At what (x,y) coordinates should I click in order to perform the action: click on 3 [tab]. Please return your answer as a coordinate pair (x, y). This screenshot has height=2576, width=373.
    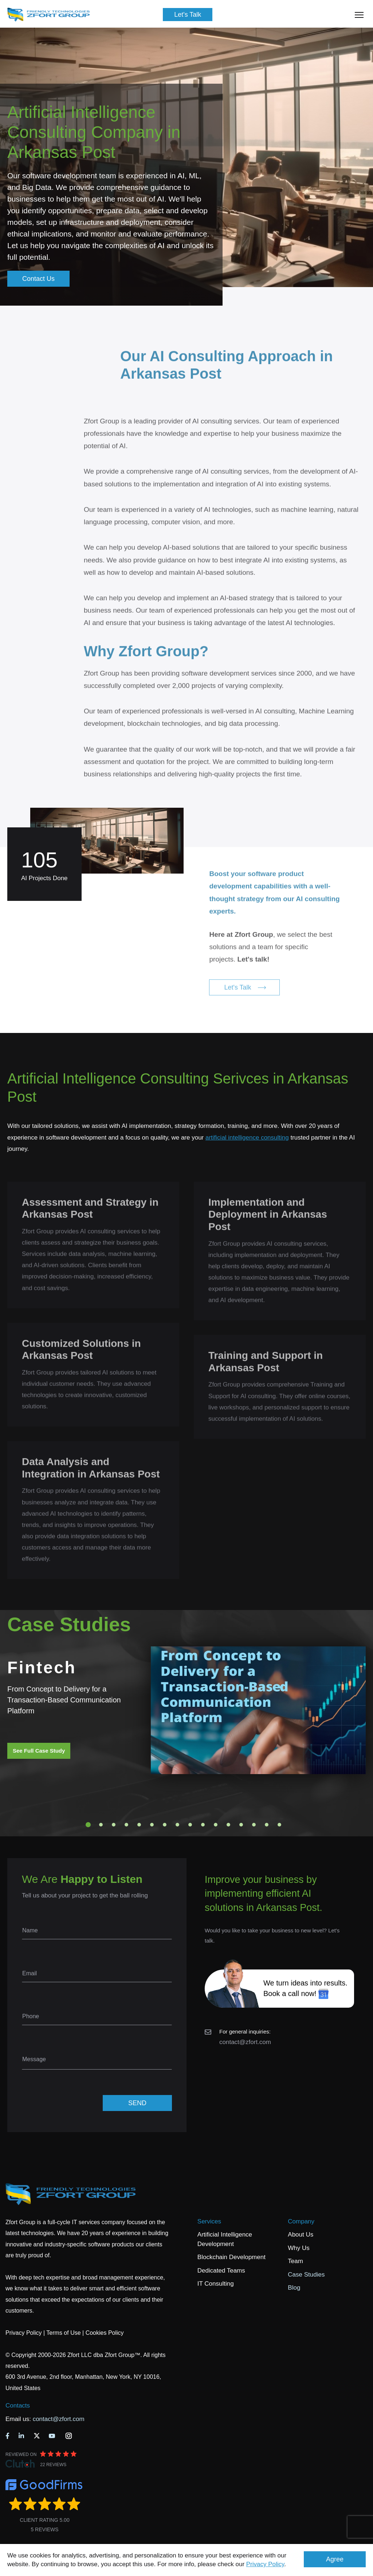
    Looking at the image, I should click on (113, 1824).